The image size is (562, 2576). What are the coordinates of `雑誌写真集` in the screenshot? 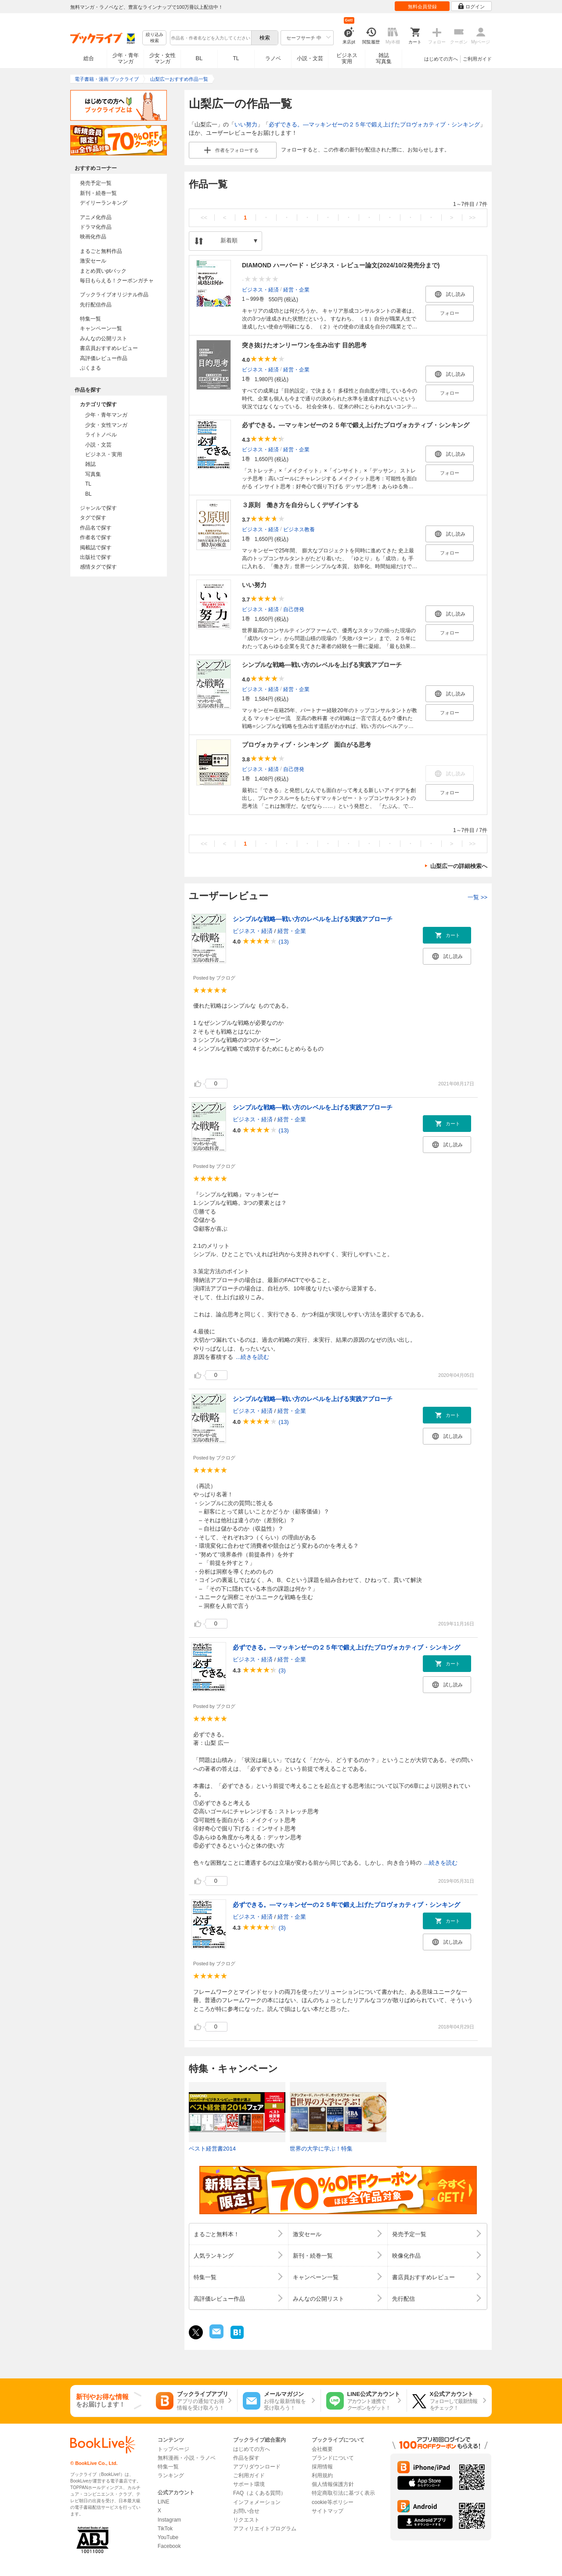 It's located at (384, 58).